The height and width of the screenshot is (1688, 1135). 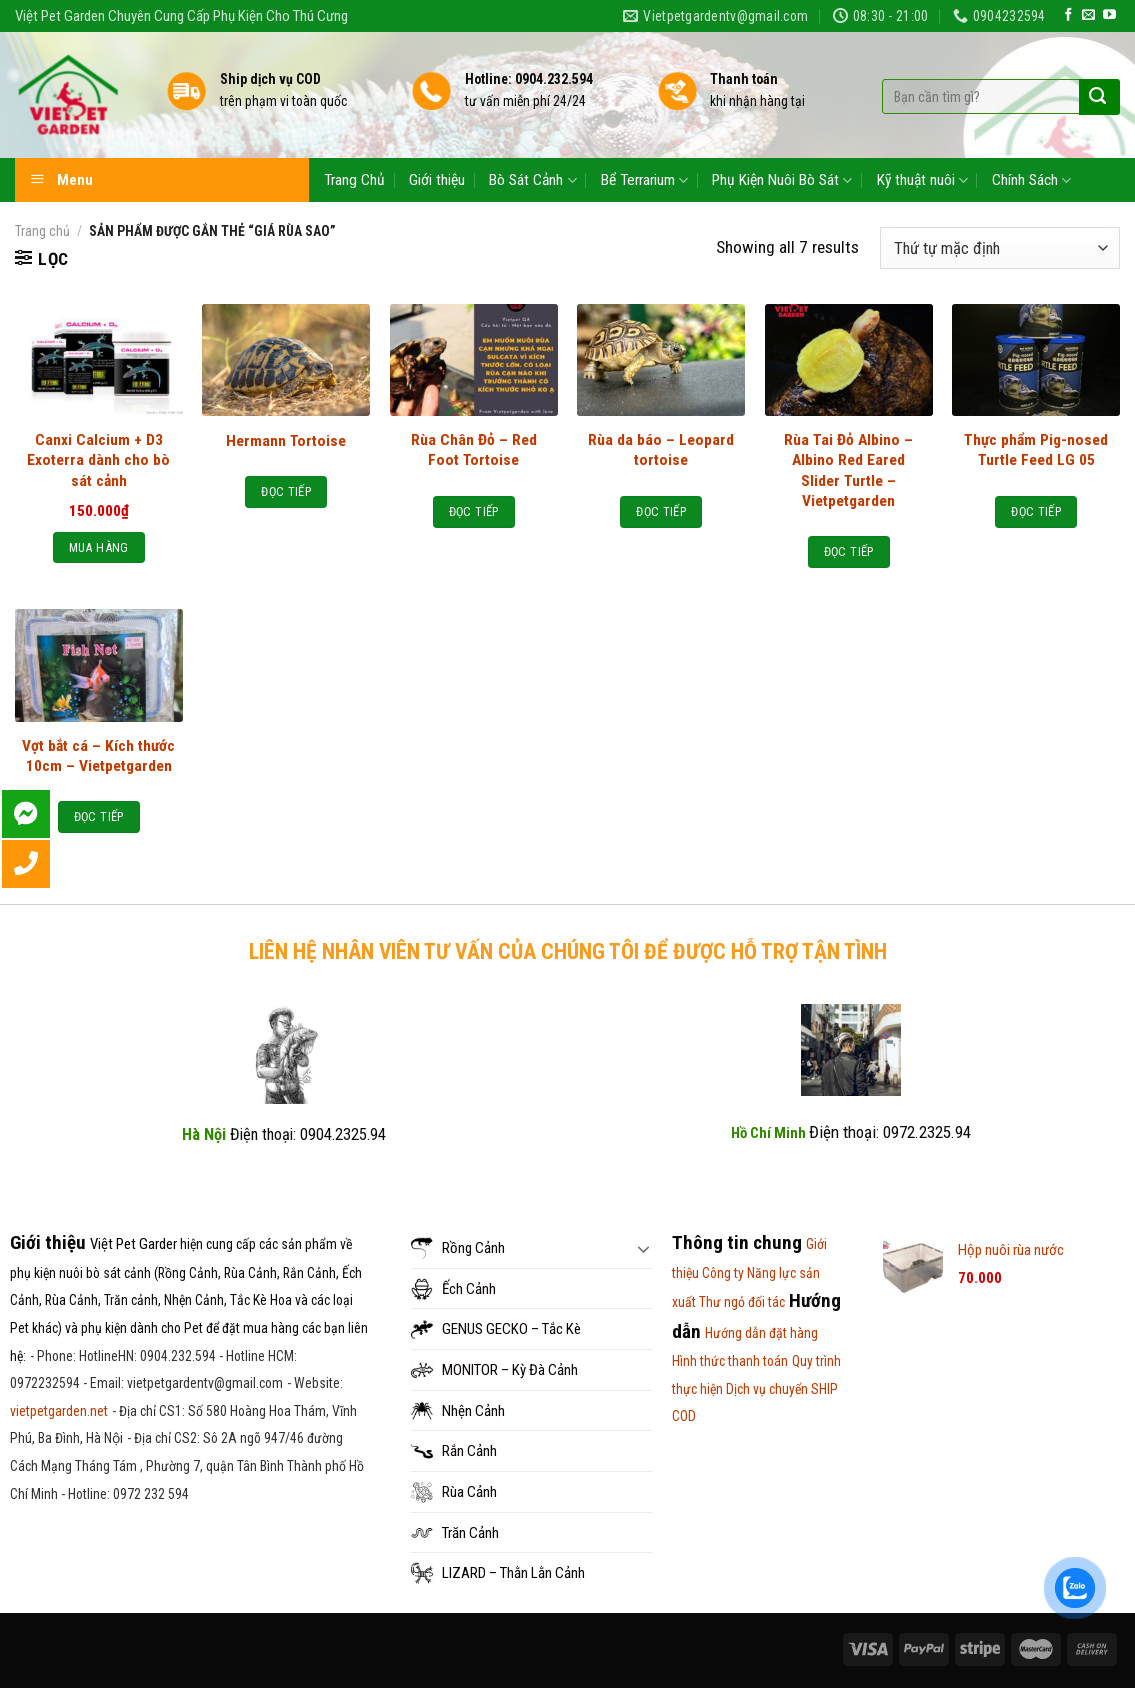 What do you see at coordinates (474, 511) in the screenshot?
I see `Đọc tiếp [Đọc thêm về “Rùa Chân Đỏ - Red Foot Tortoise”]` at bounding box center [474, 511].